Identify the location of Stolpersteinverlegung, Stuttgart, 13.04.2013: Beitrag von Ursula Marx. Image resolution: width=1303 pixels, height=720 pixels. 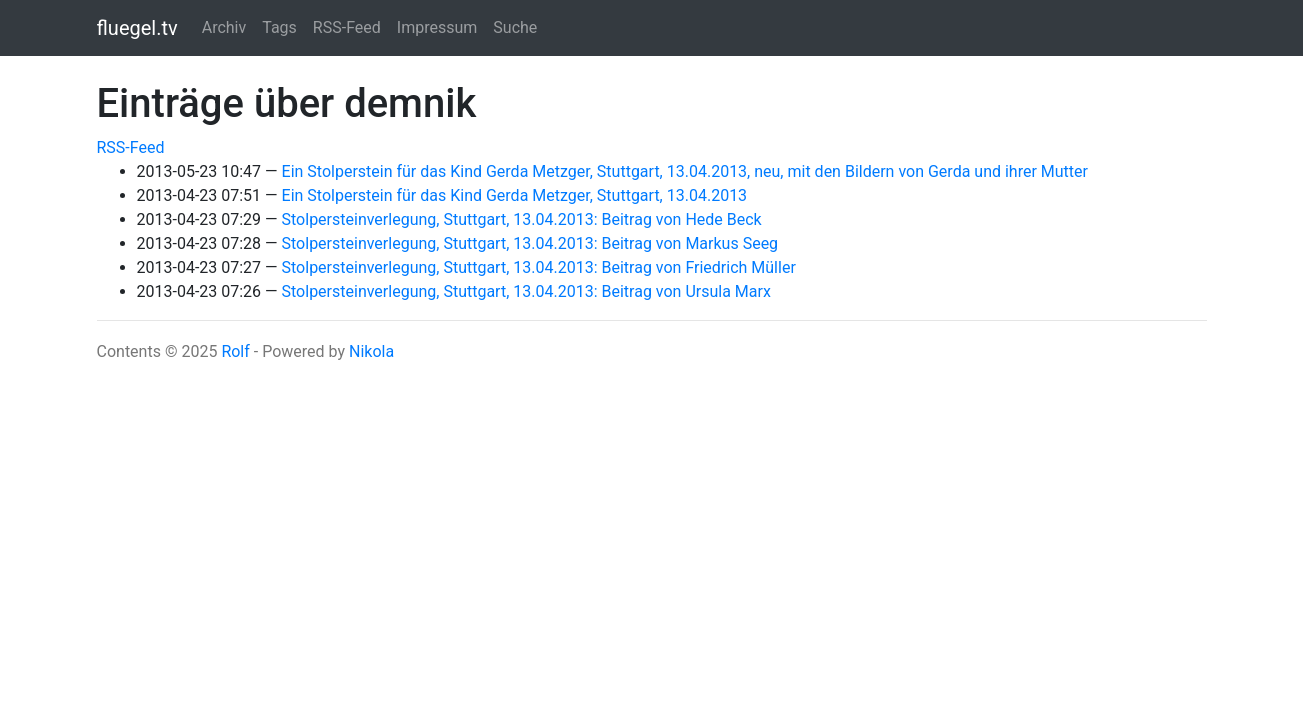
(526, 291).